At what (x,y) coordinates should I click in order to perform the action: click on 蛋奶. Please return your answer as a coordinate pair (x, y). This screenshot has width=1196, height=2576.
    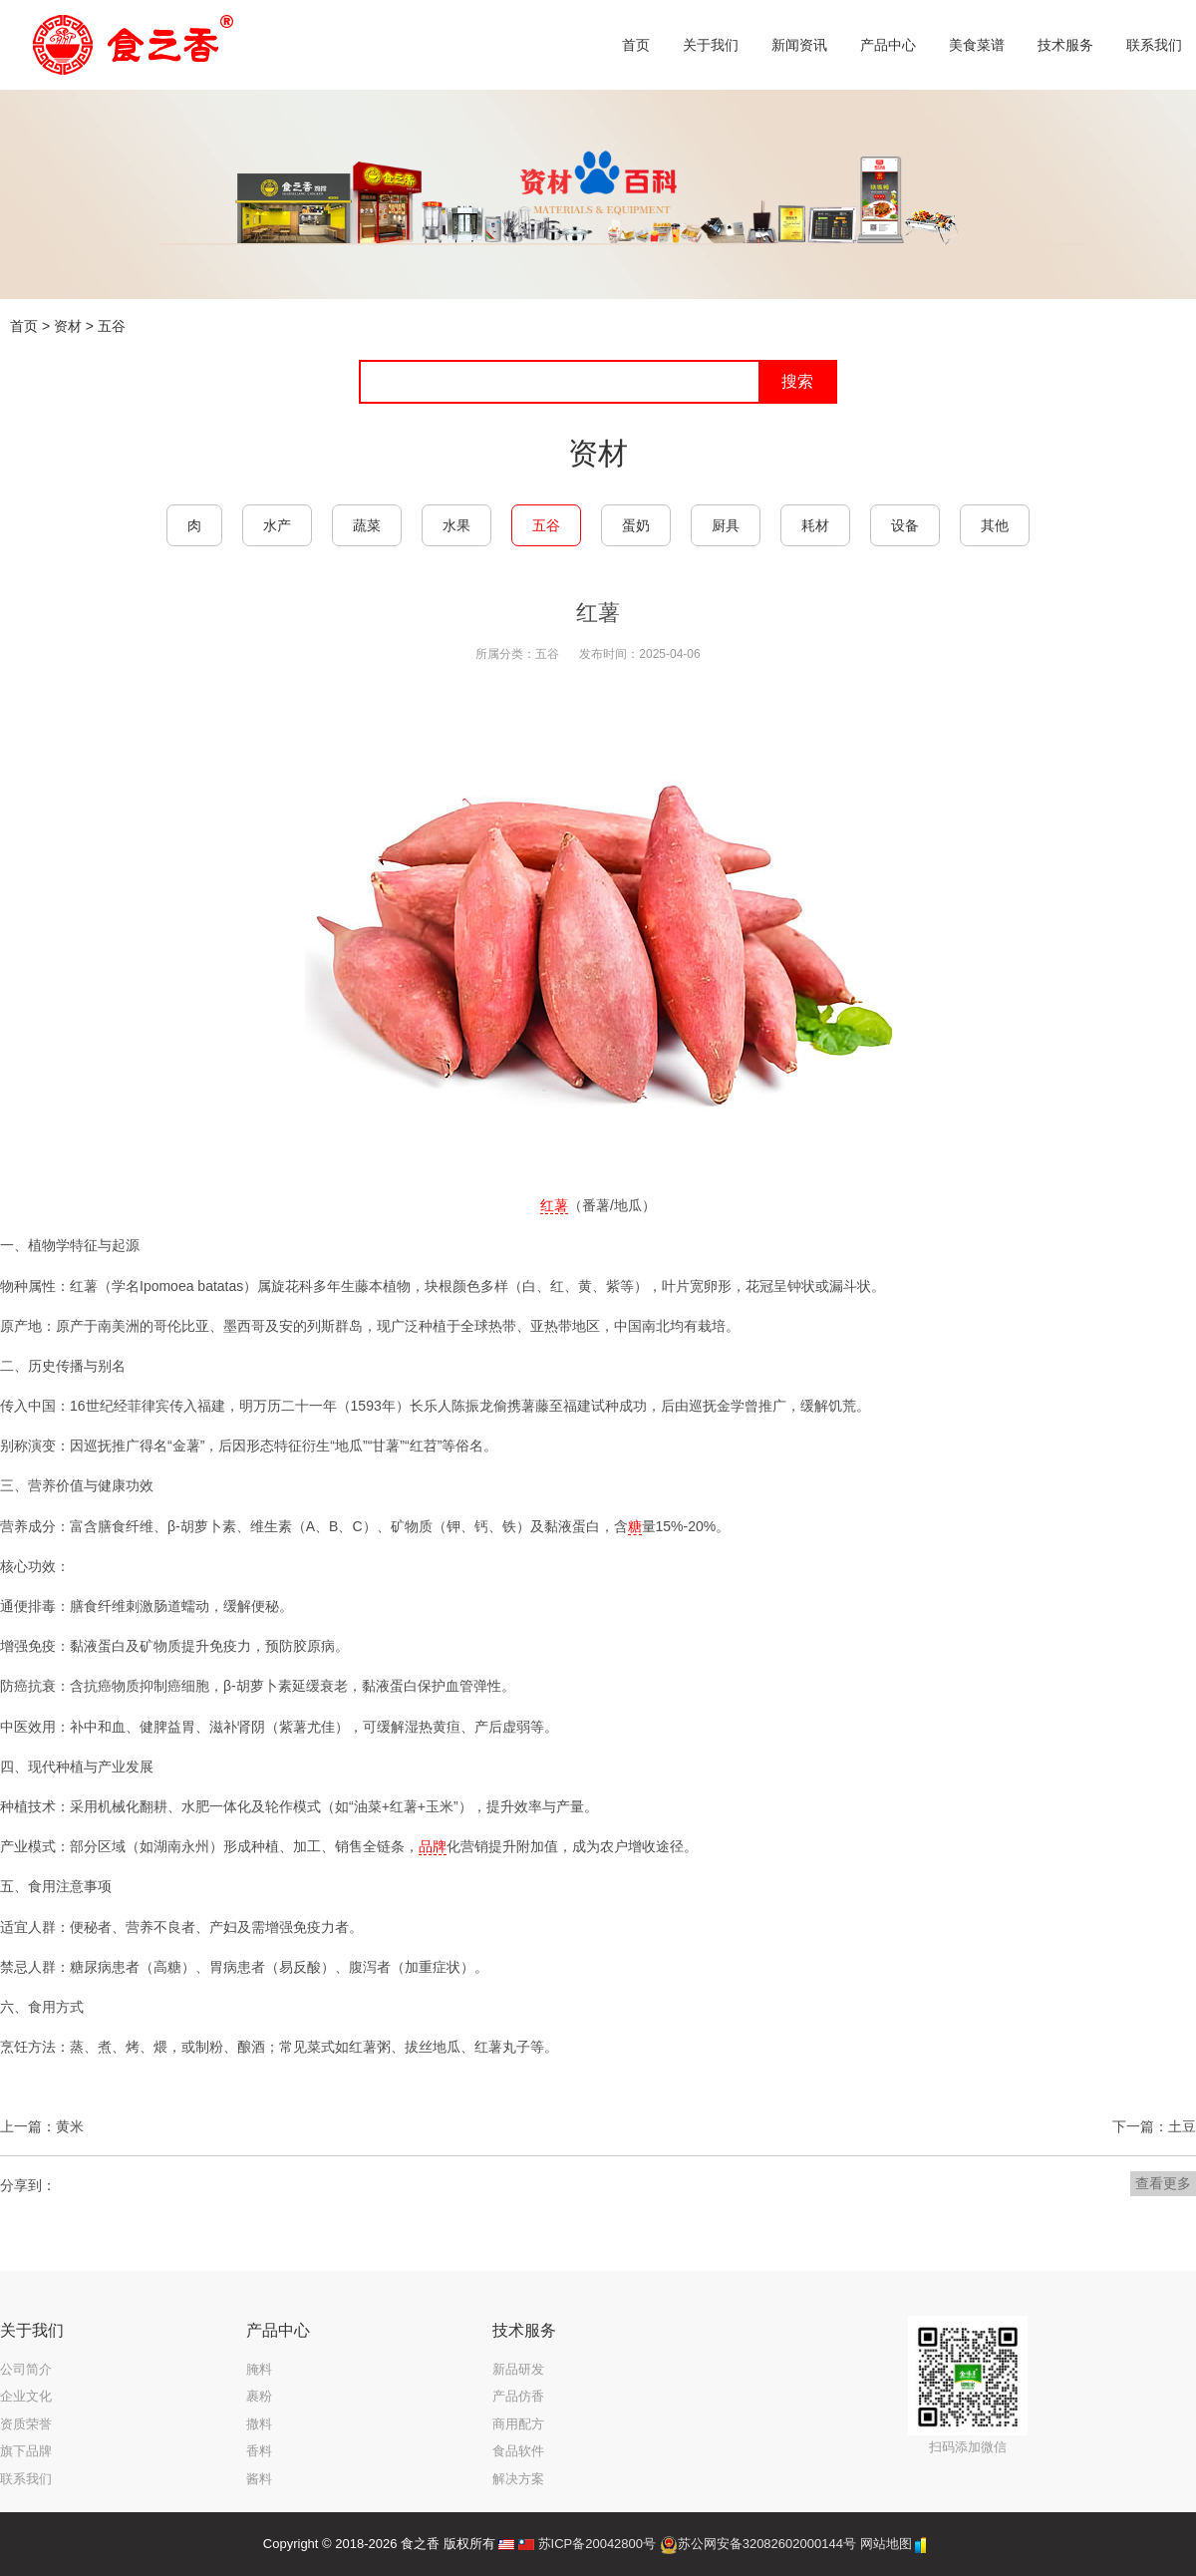
    Looking at the image, I should click on (636, 525).